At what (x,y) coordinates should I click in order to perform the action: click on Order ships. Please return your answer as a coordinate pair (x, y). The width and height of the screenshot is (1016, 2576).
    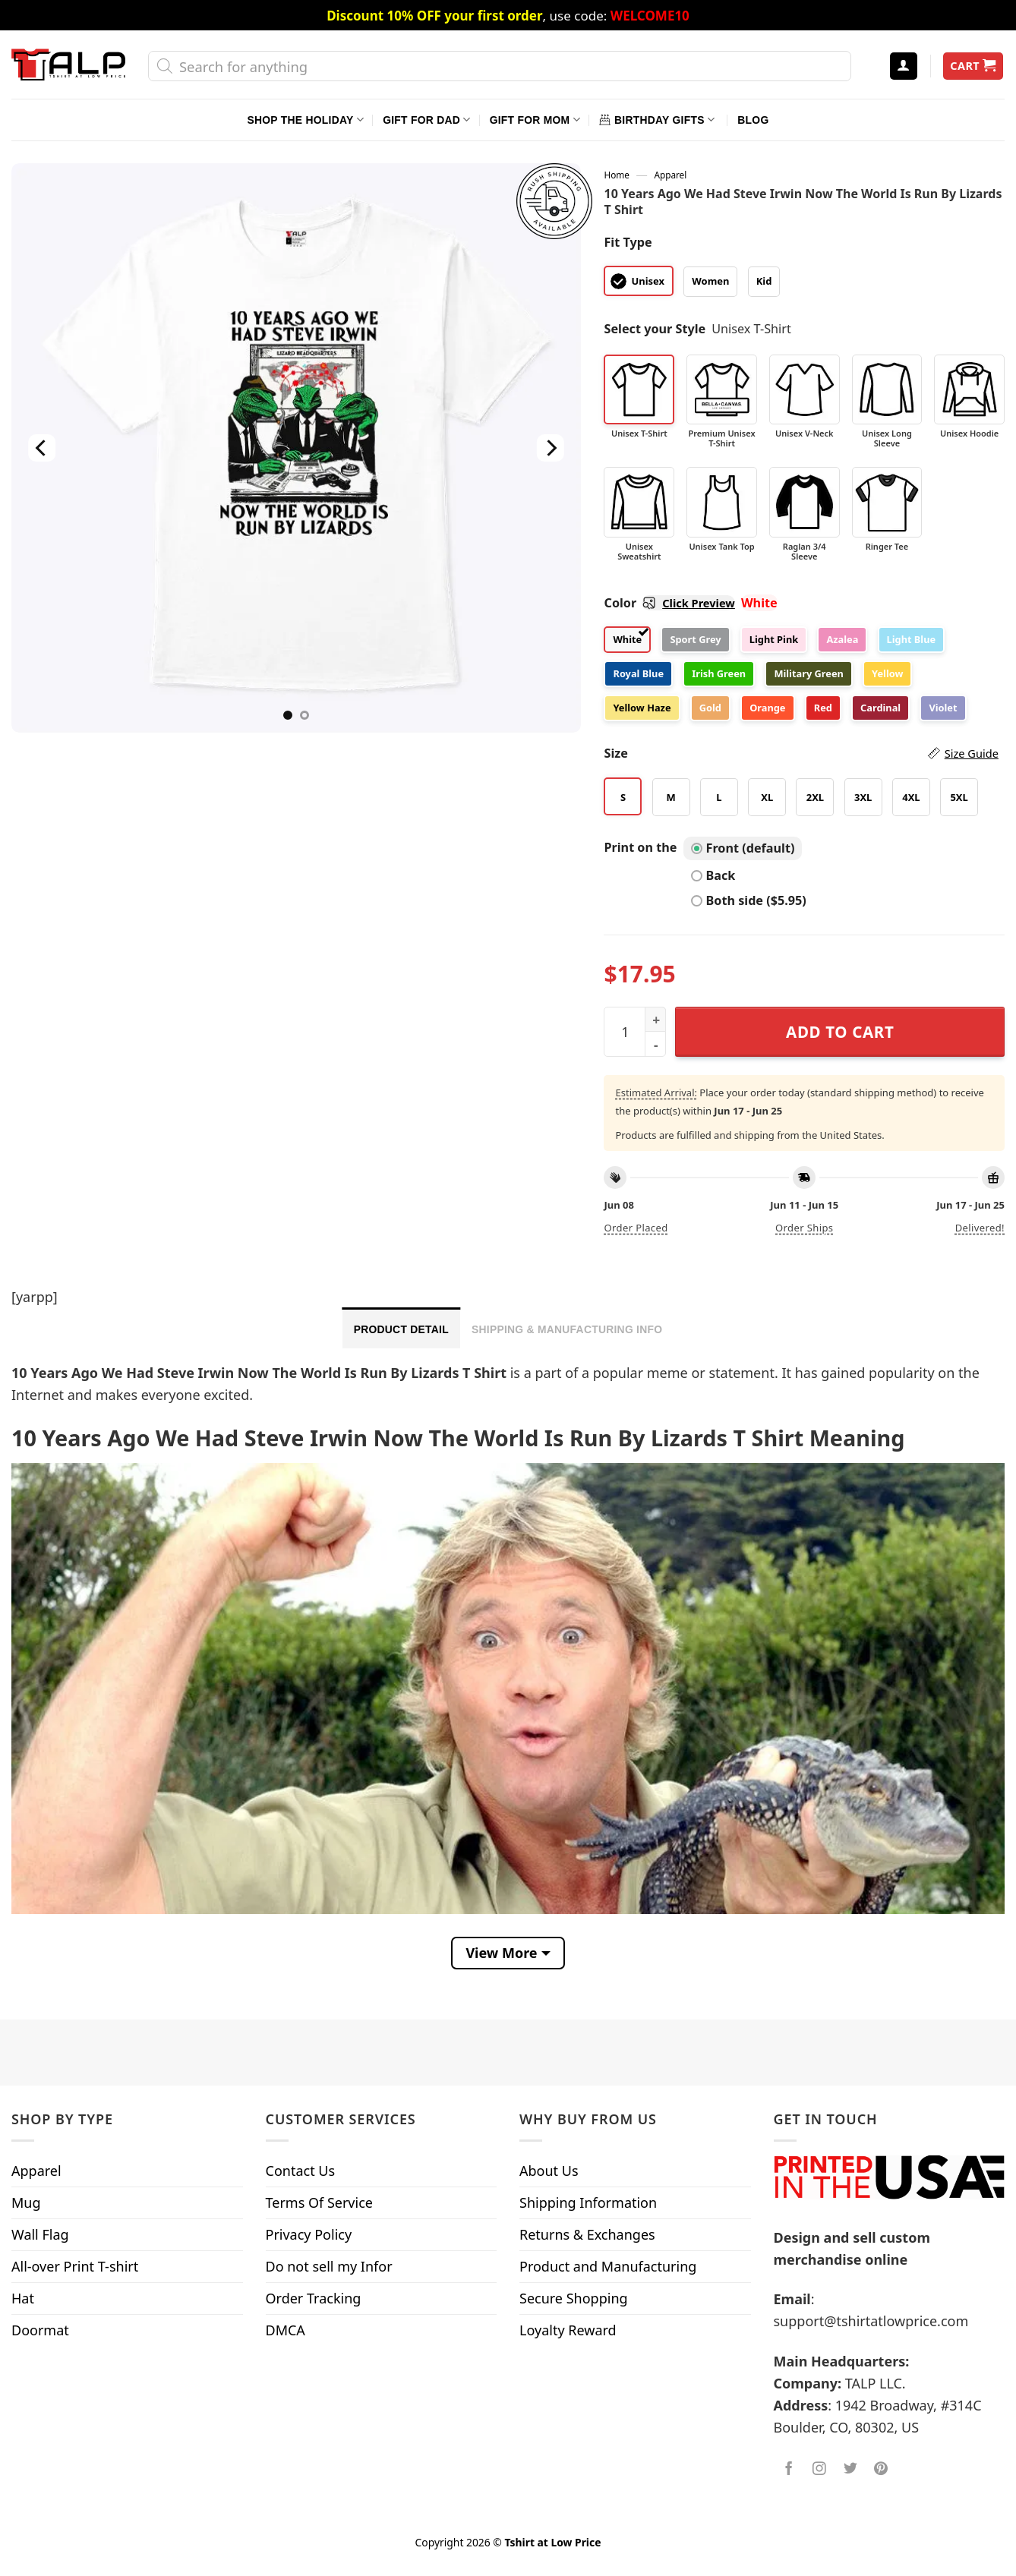
    Looking at the image, I should click on (804, 1227).